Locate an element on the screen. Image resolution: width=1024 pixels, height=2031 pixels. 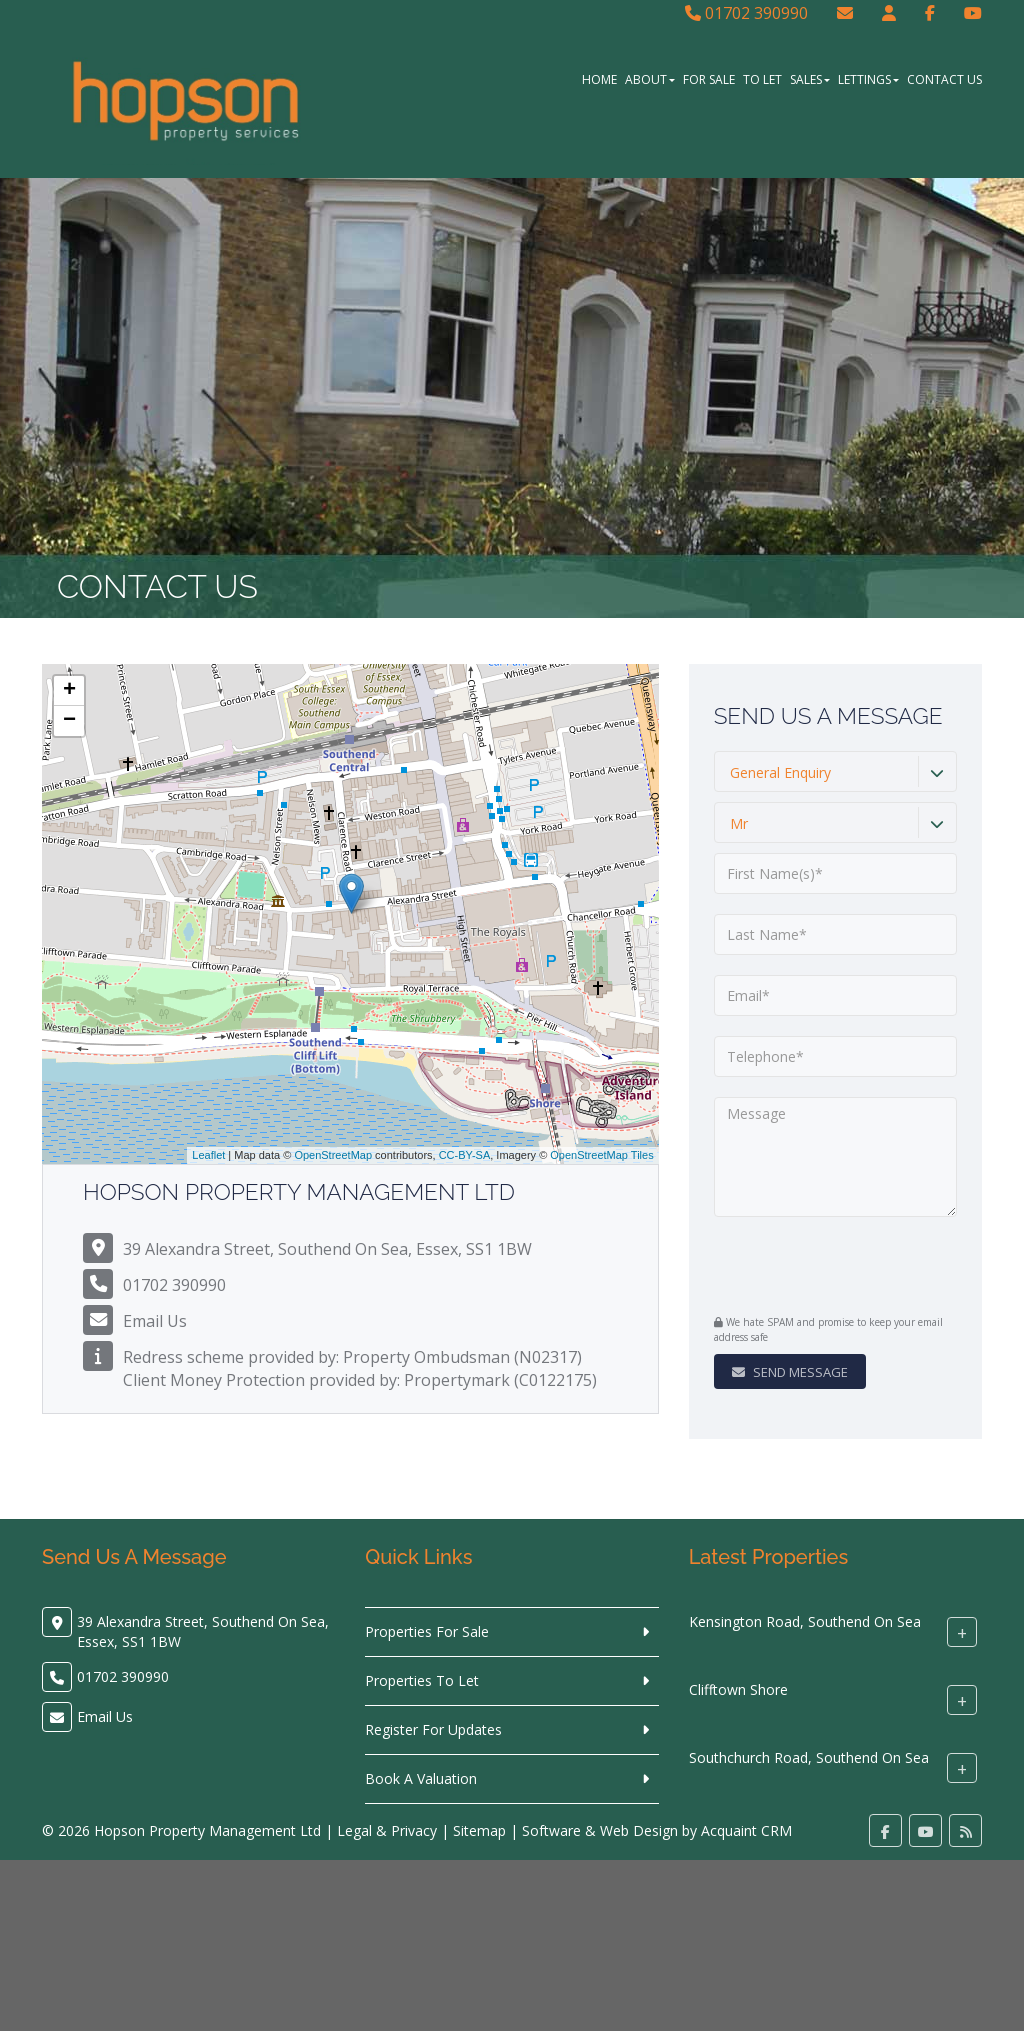
Lettings is located at coordinates (868, 79).